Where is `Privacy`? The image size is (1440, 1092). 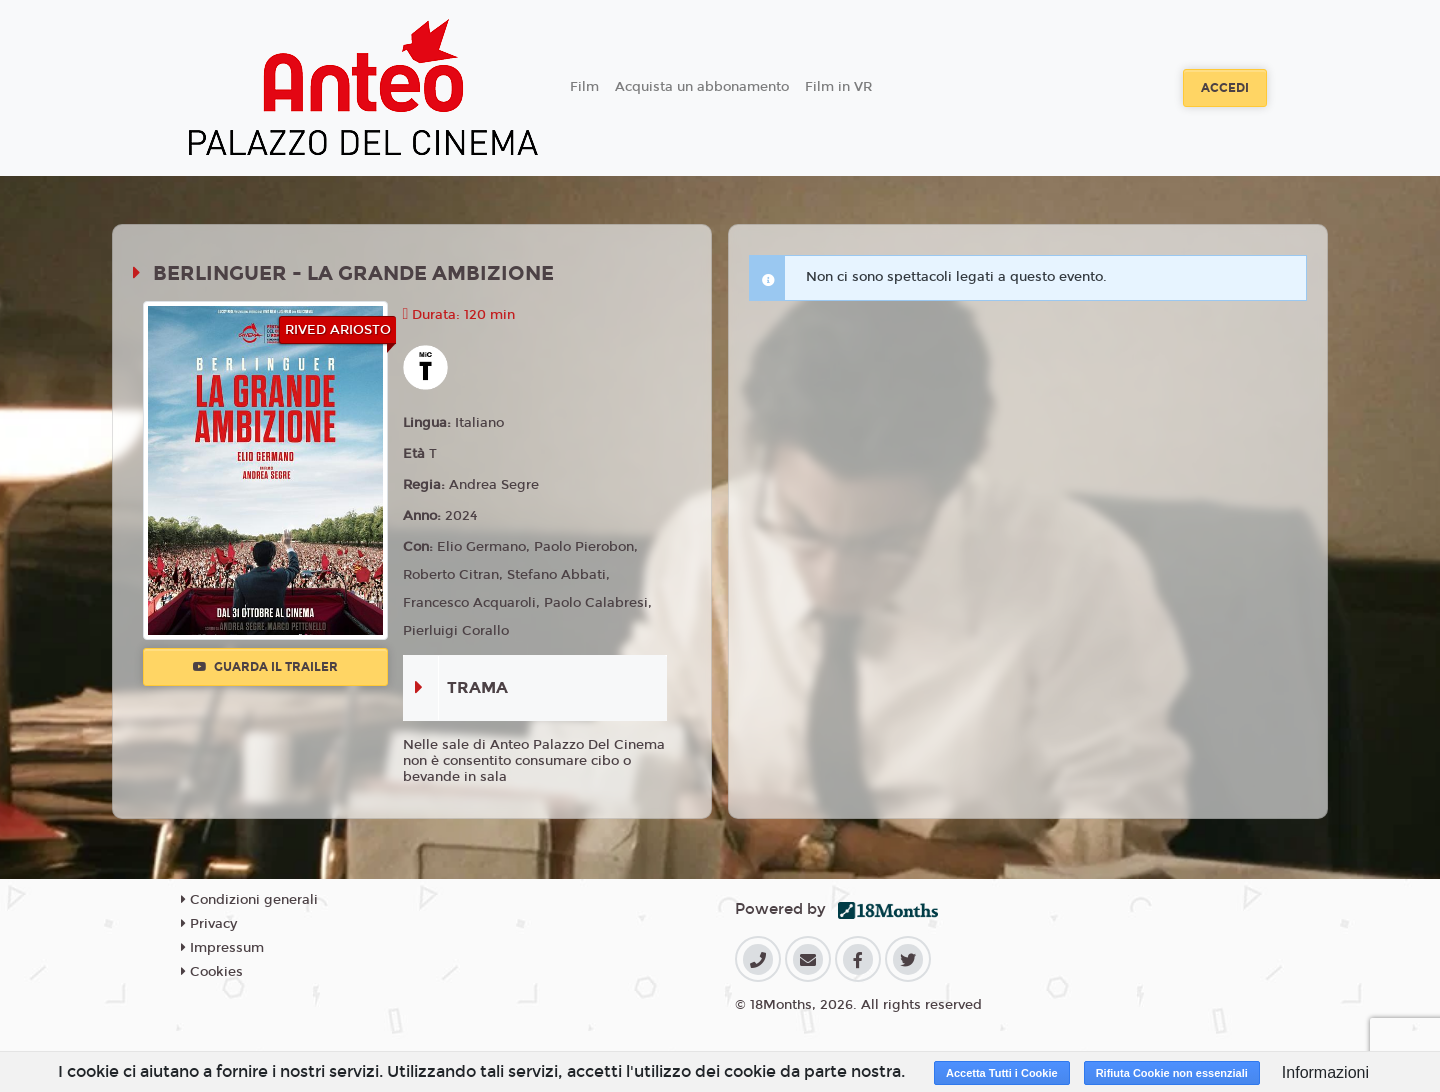
Privacy is located at coordinates (209, 924).